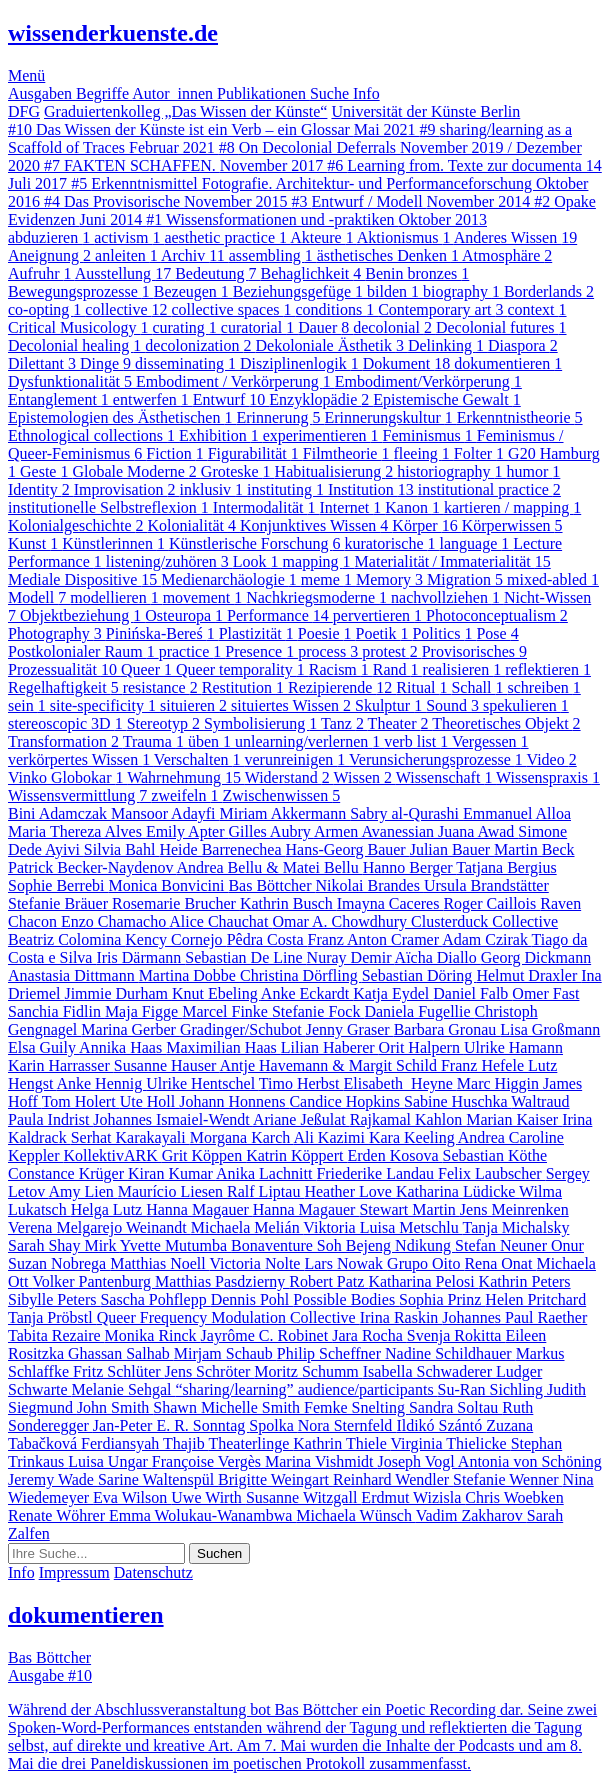 Image resolution: width=611 pixels, height=1789 pixels. What do you see at coordinates (452, 849) in the screenshot?
I see `Julian Bauer` at bounding box center [452, 849].